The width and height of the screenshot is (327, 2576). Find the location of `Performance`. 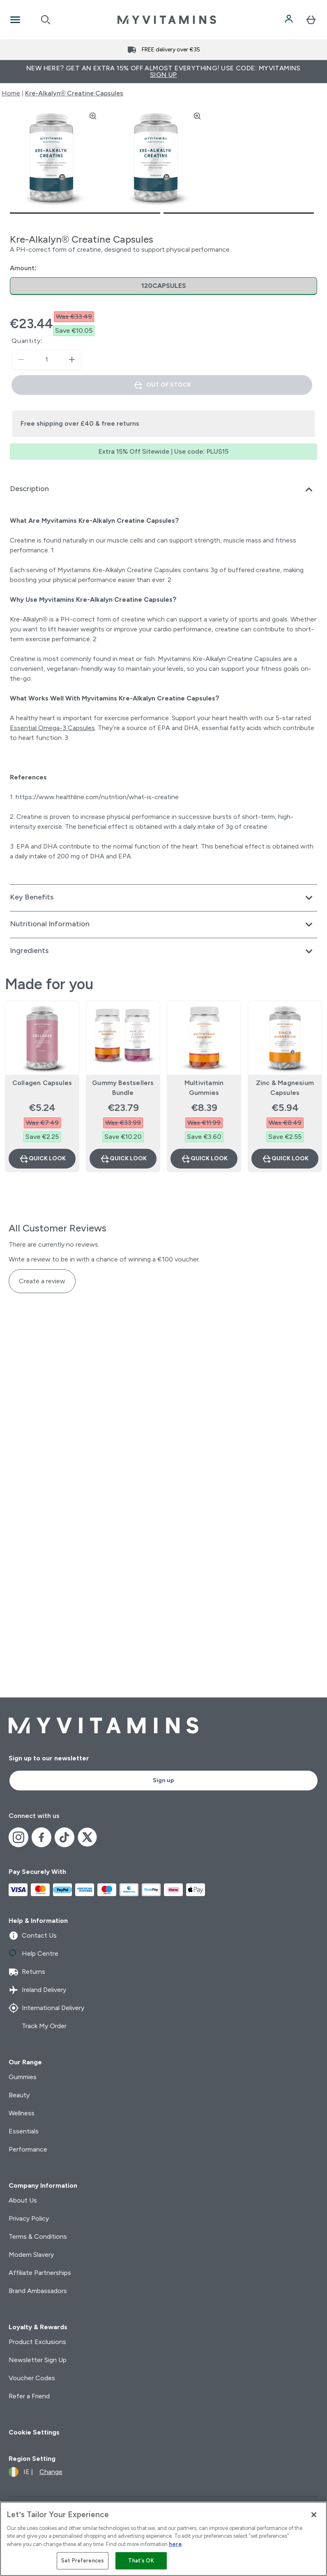

Performance is located at coordinates (28, 2149).